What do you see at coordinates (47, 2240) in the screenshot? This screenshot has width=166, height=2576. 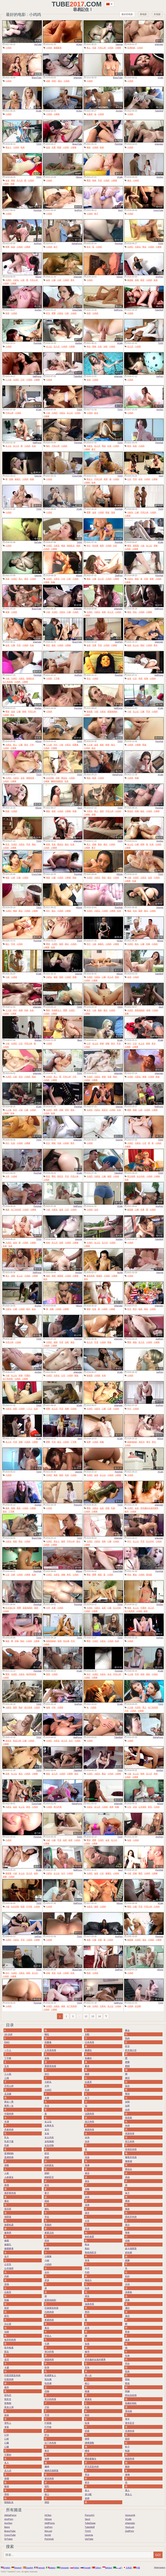 I see `宿舍` at bounding box center [47, 2240].